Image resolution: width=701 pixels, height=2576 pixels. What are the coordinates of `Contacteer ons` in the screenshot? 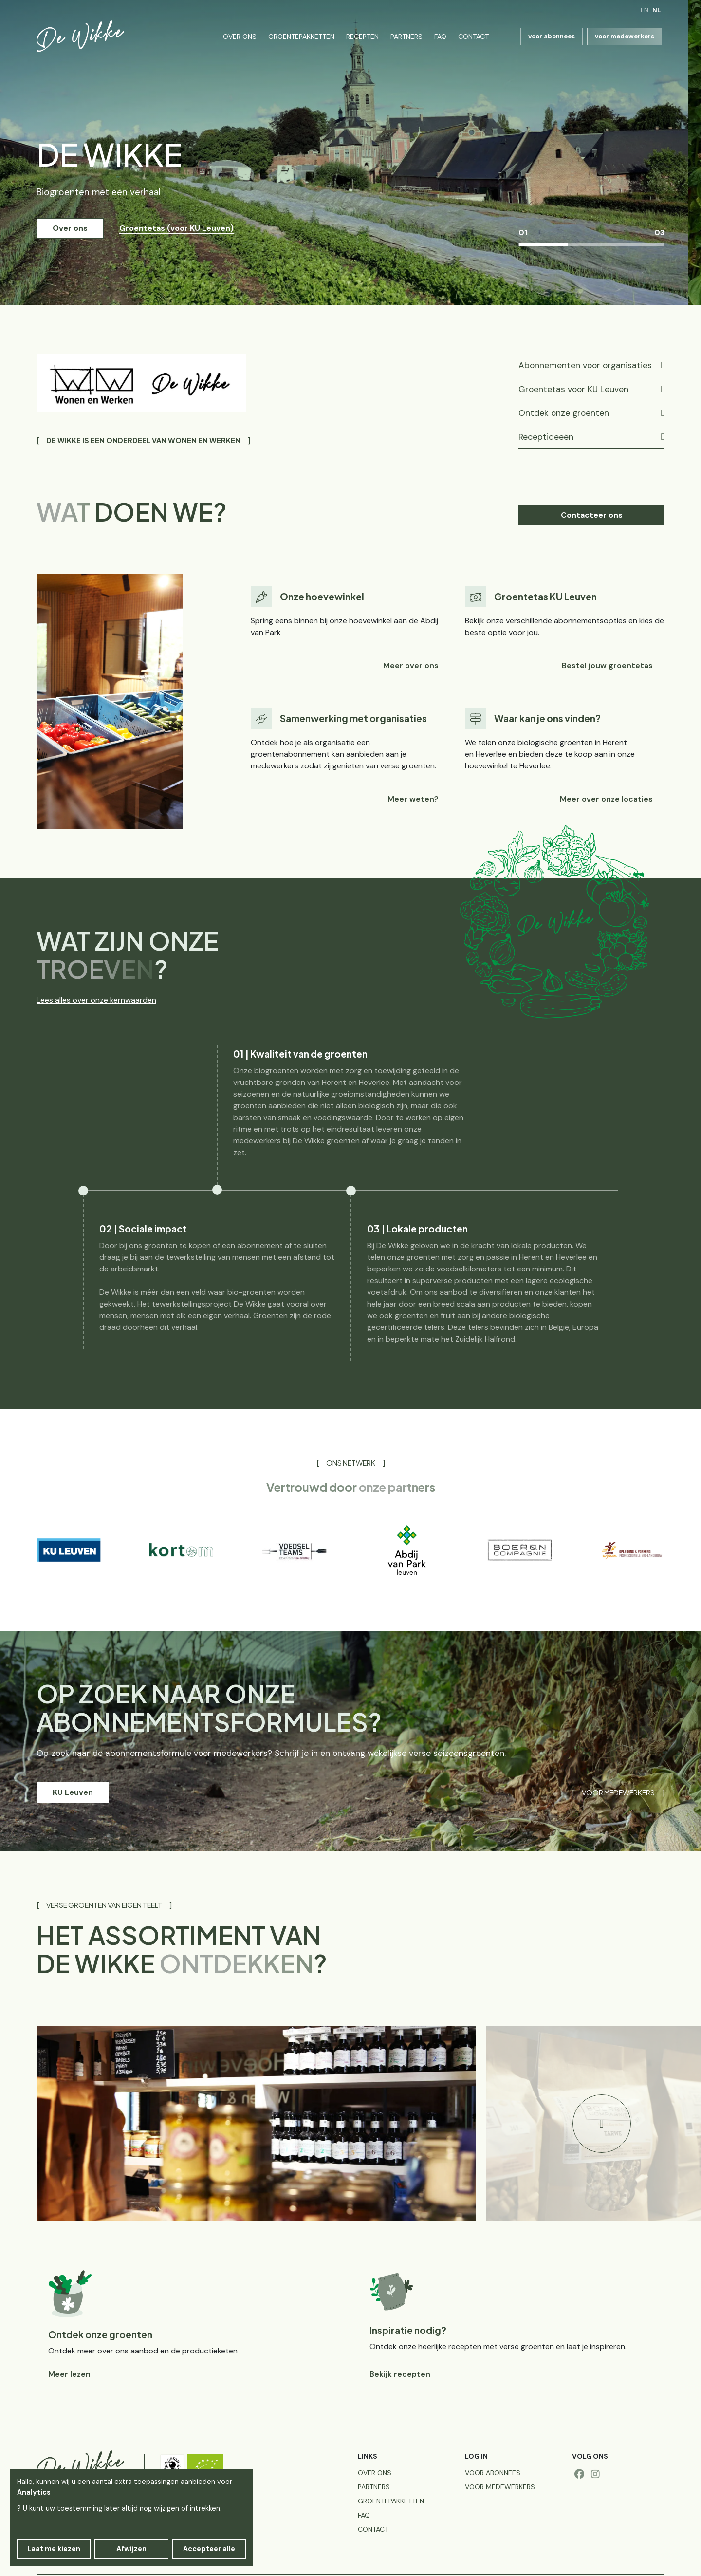 It's located at (592, 515).